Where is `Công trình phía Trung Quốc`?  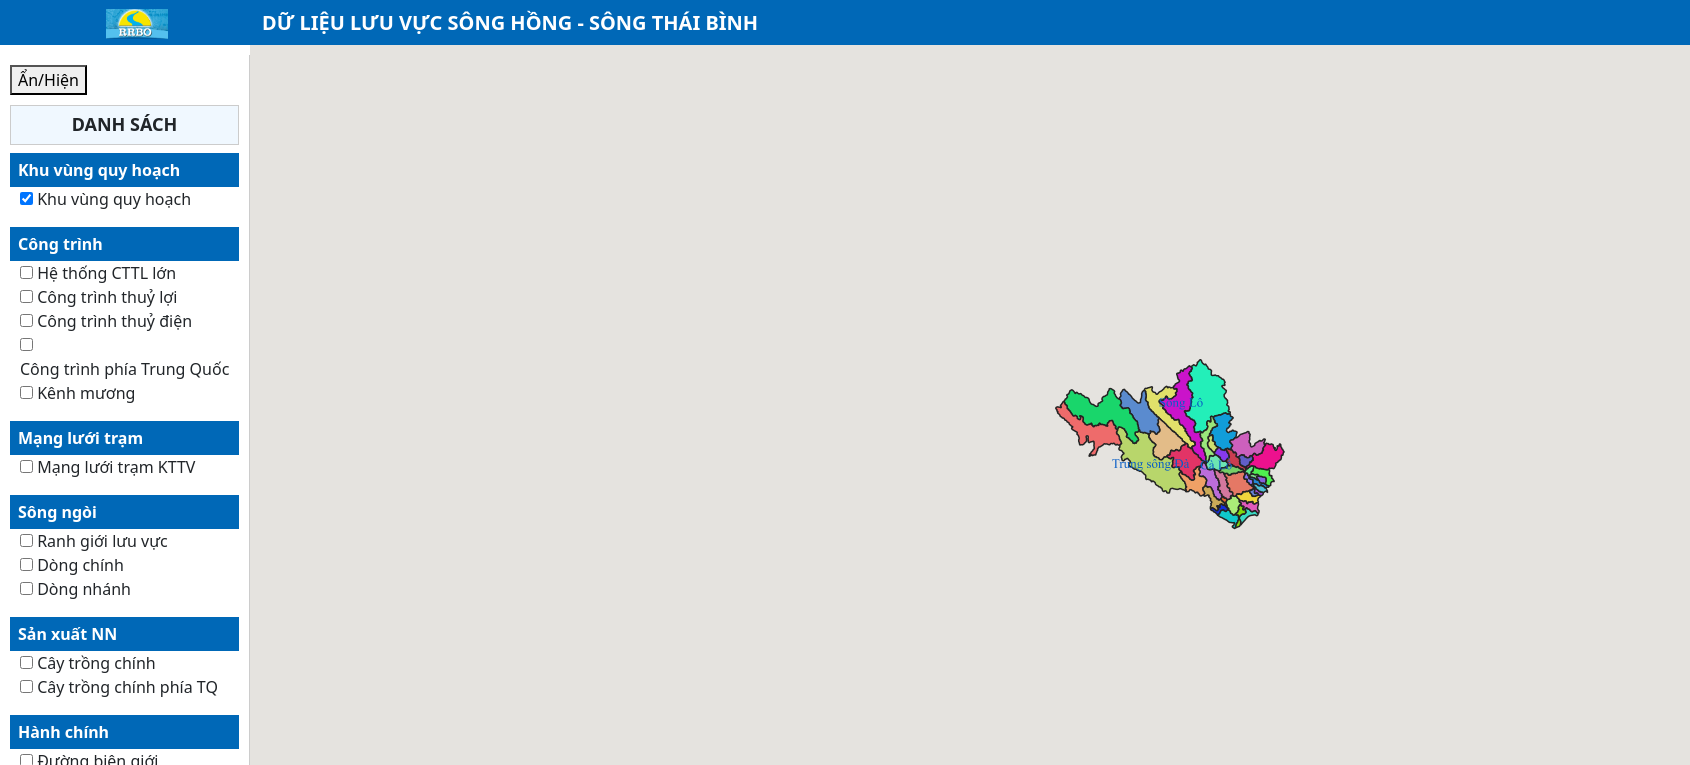 Công trình phía Trung Quốc is located at coordinates (124, 369).